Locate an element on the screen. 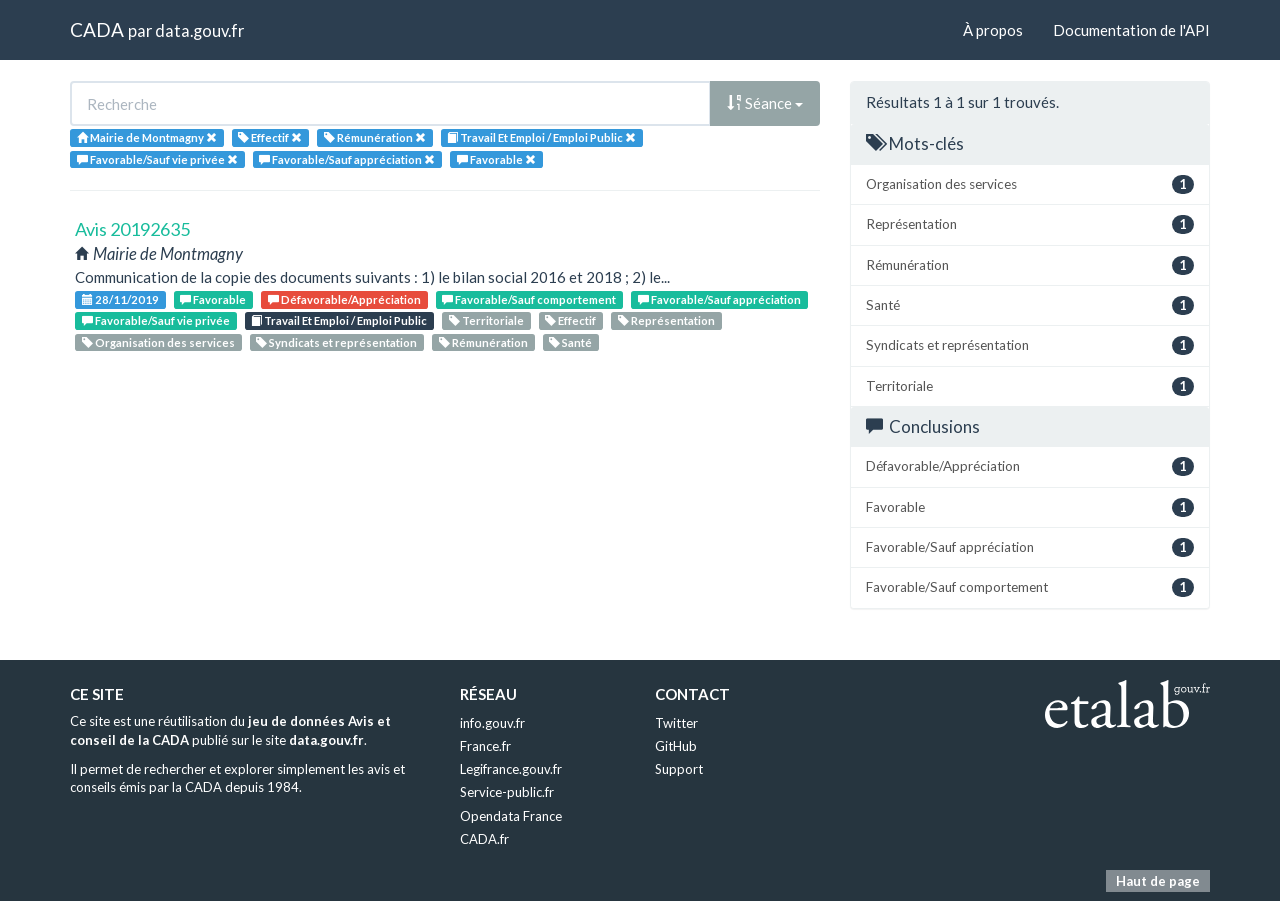  data.gouv.fr is located at coordinates (199, 30).